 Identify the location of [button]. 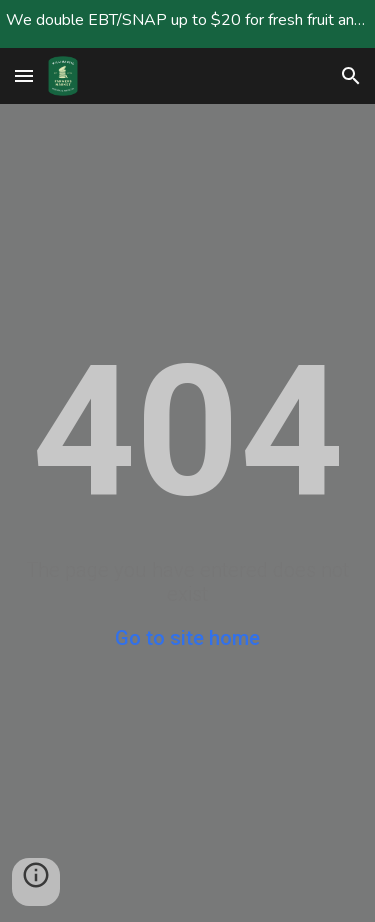
(24, 75).